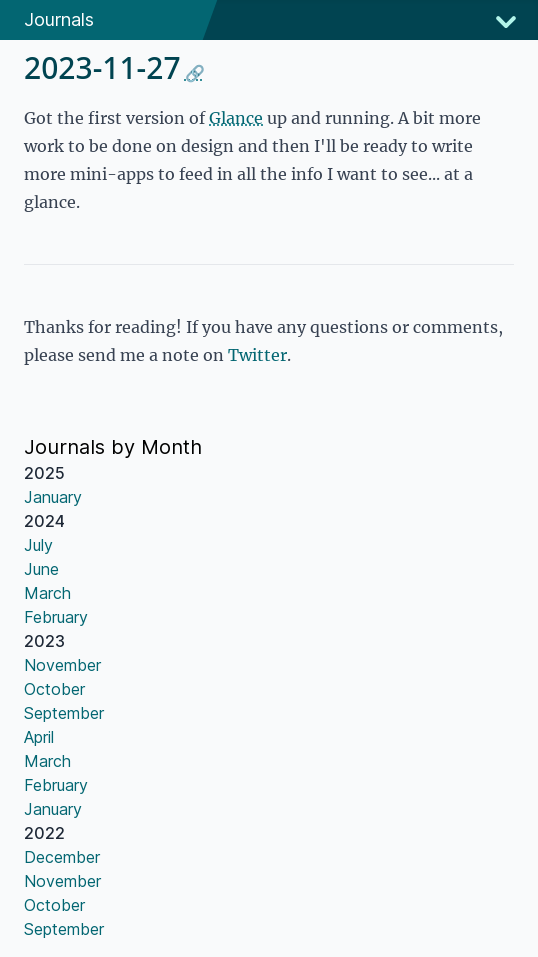 The image size is (538, 957). What do you see at coordinates (59, 19) in the screenshot?
I see `Journals` at bounding box center [59, 19].